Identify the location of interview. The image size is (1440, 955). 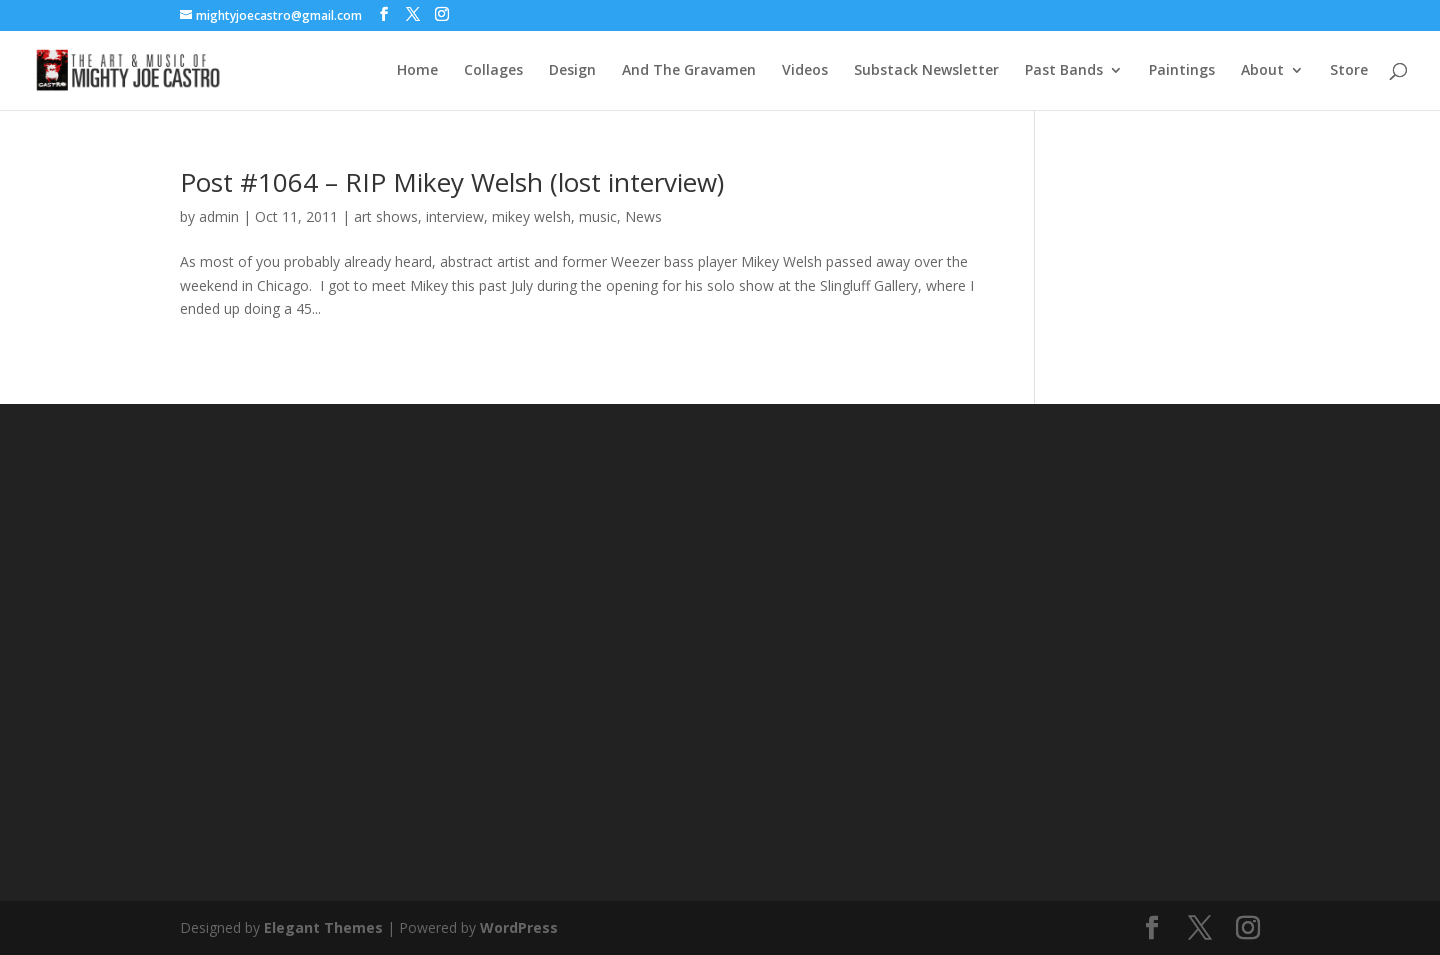
(455, 216).